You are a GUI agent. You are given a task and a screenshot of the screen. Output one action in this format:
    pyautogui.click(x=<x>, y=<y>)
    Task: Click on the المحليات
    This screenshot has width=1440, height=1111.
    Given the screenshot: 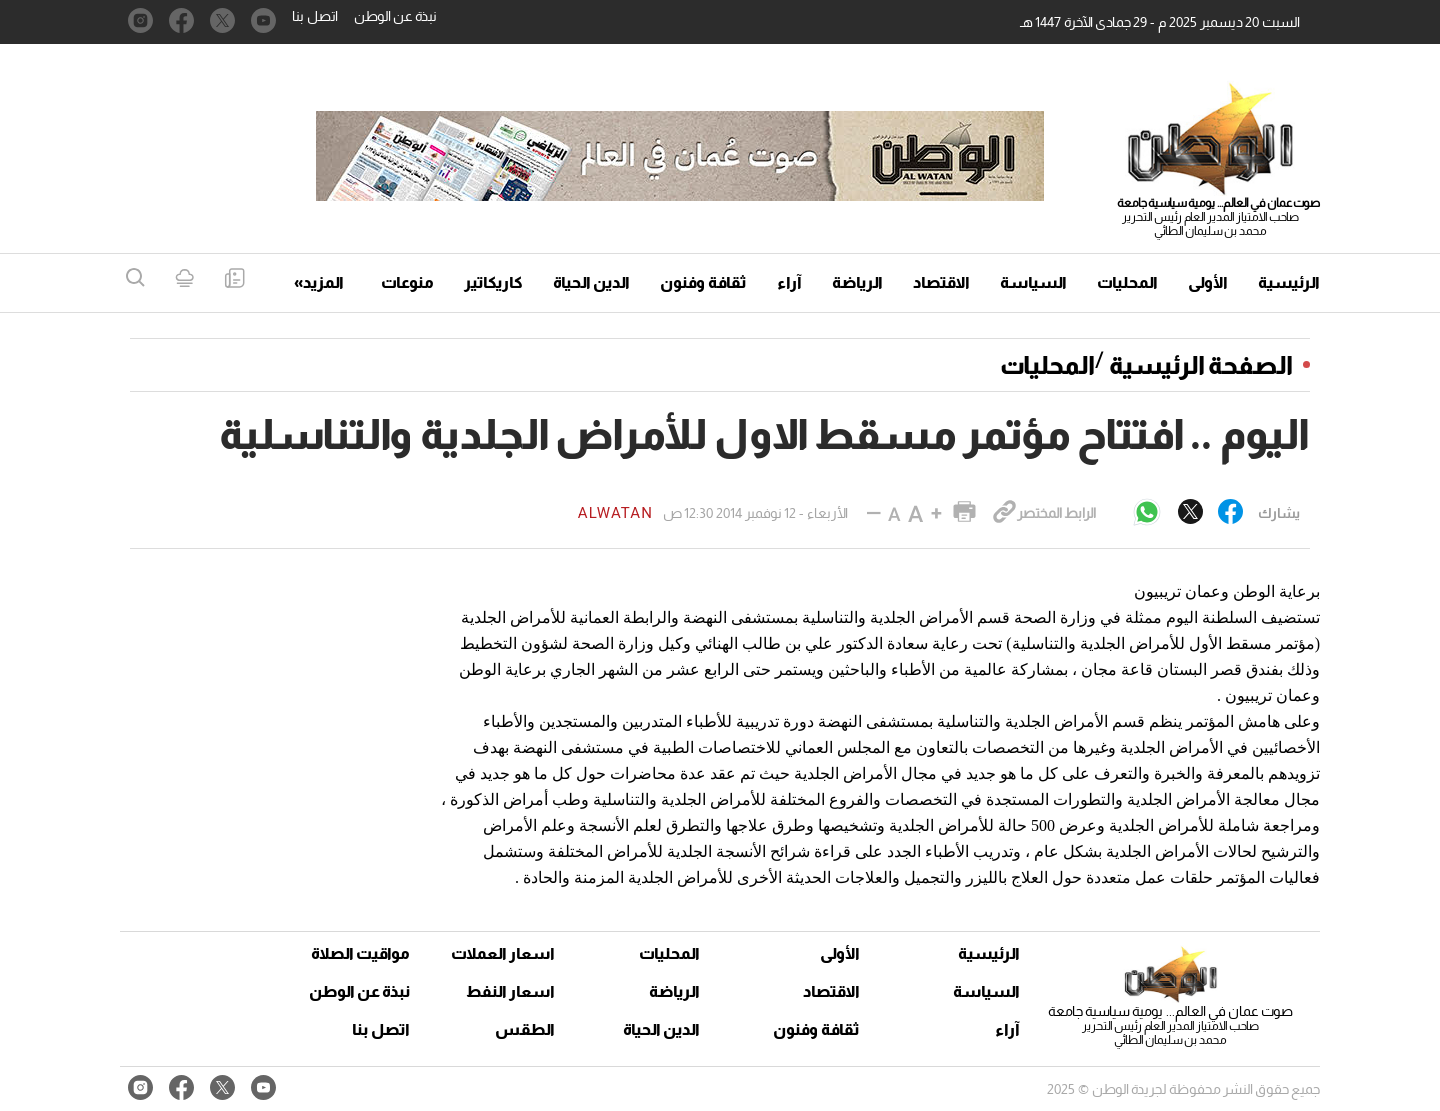 What is the action you would take?
    pyautogui.click(x=1127, y=282)
    